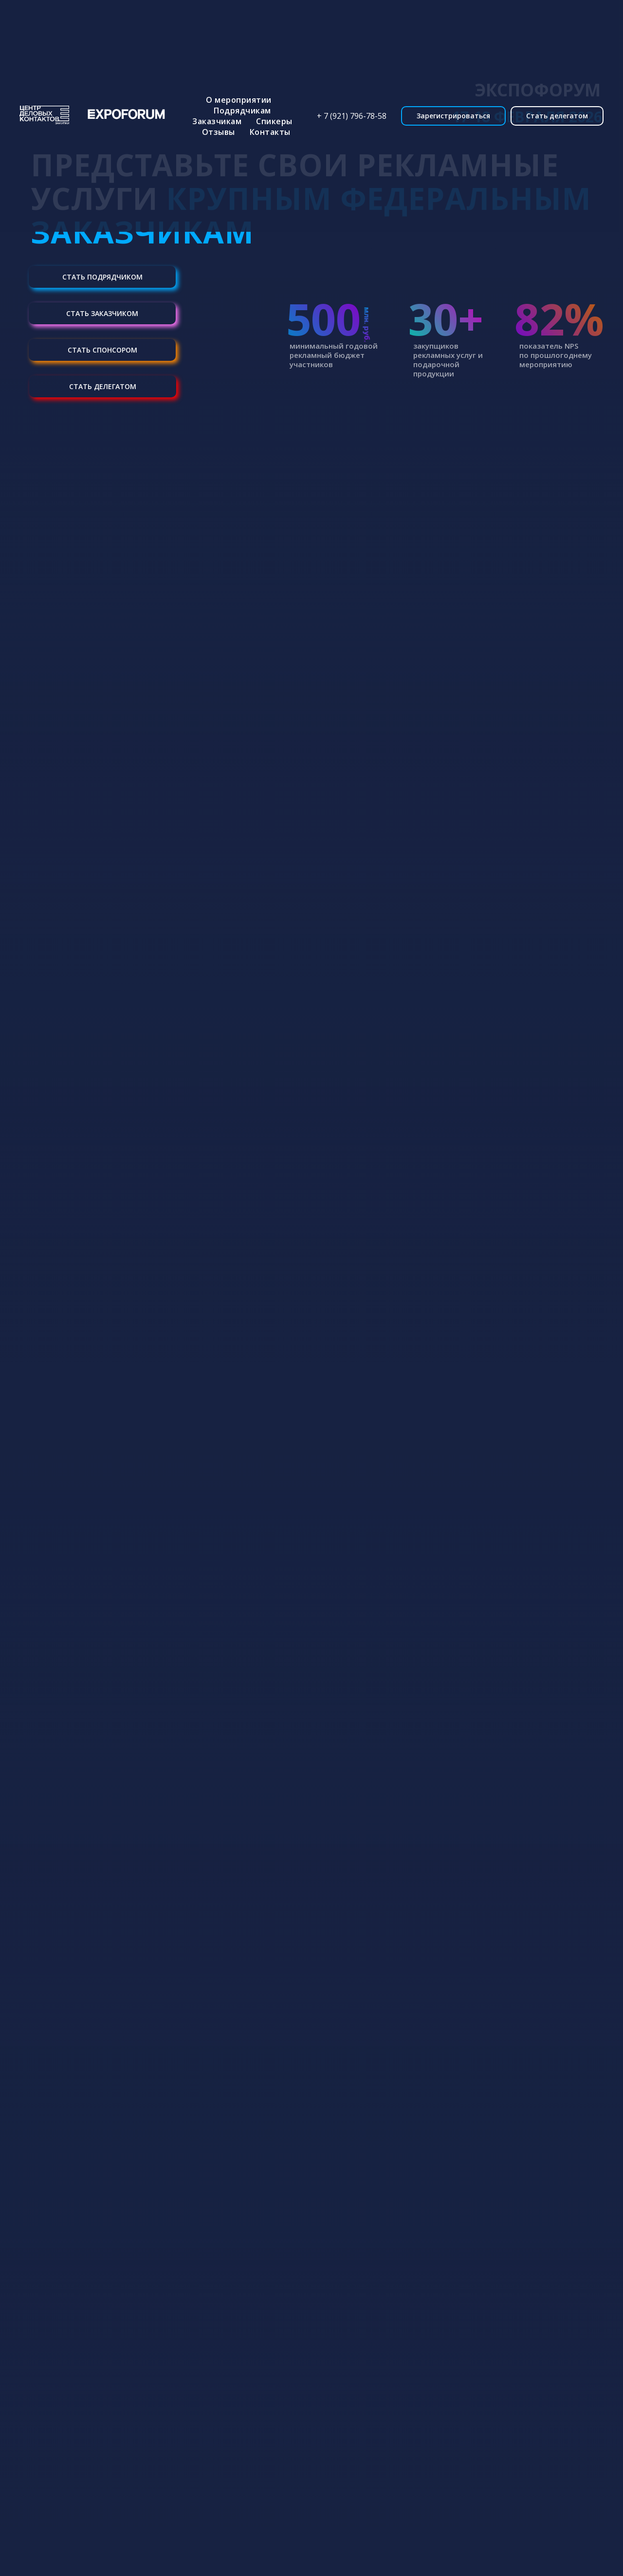  Describe the element at coordinates (216, 121) in the screenshot. I see `Заказчикам` at that location.